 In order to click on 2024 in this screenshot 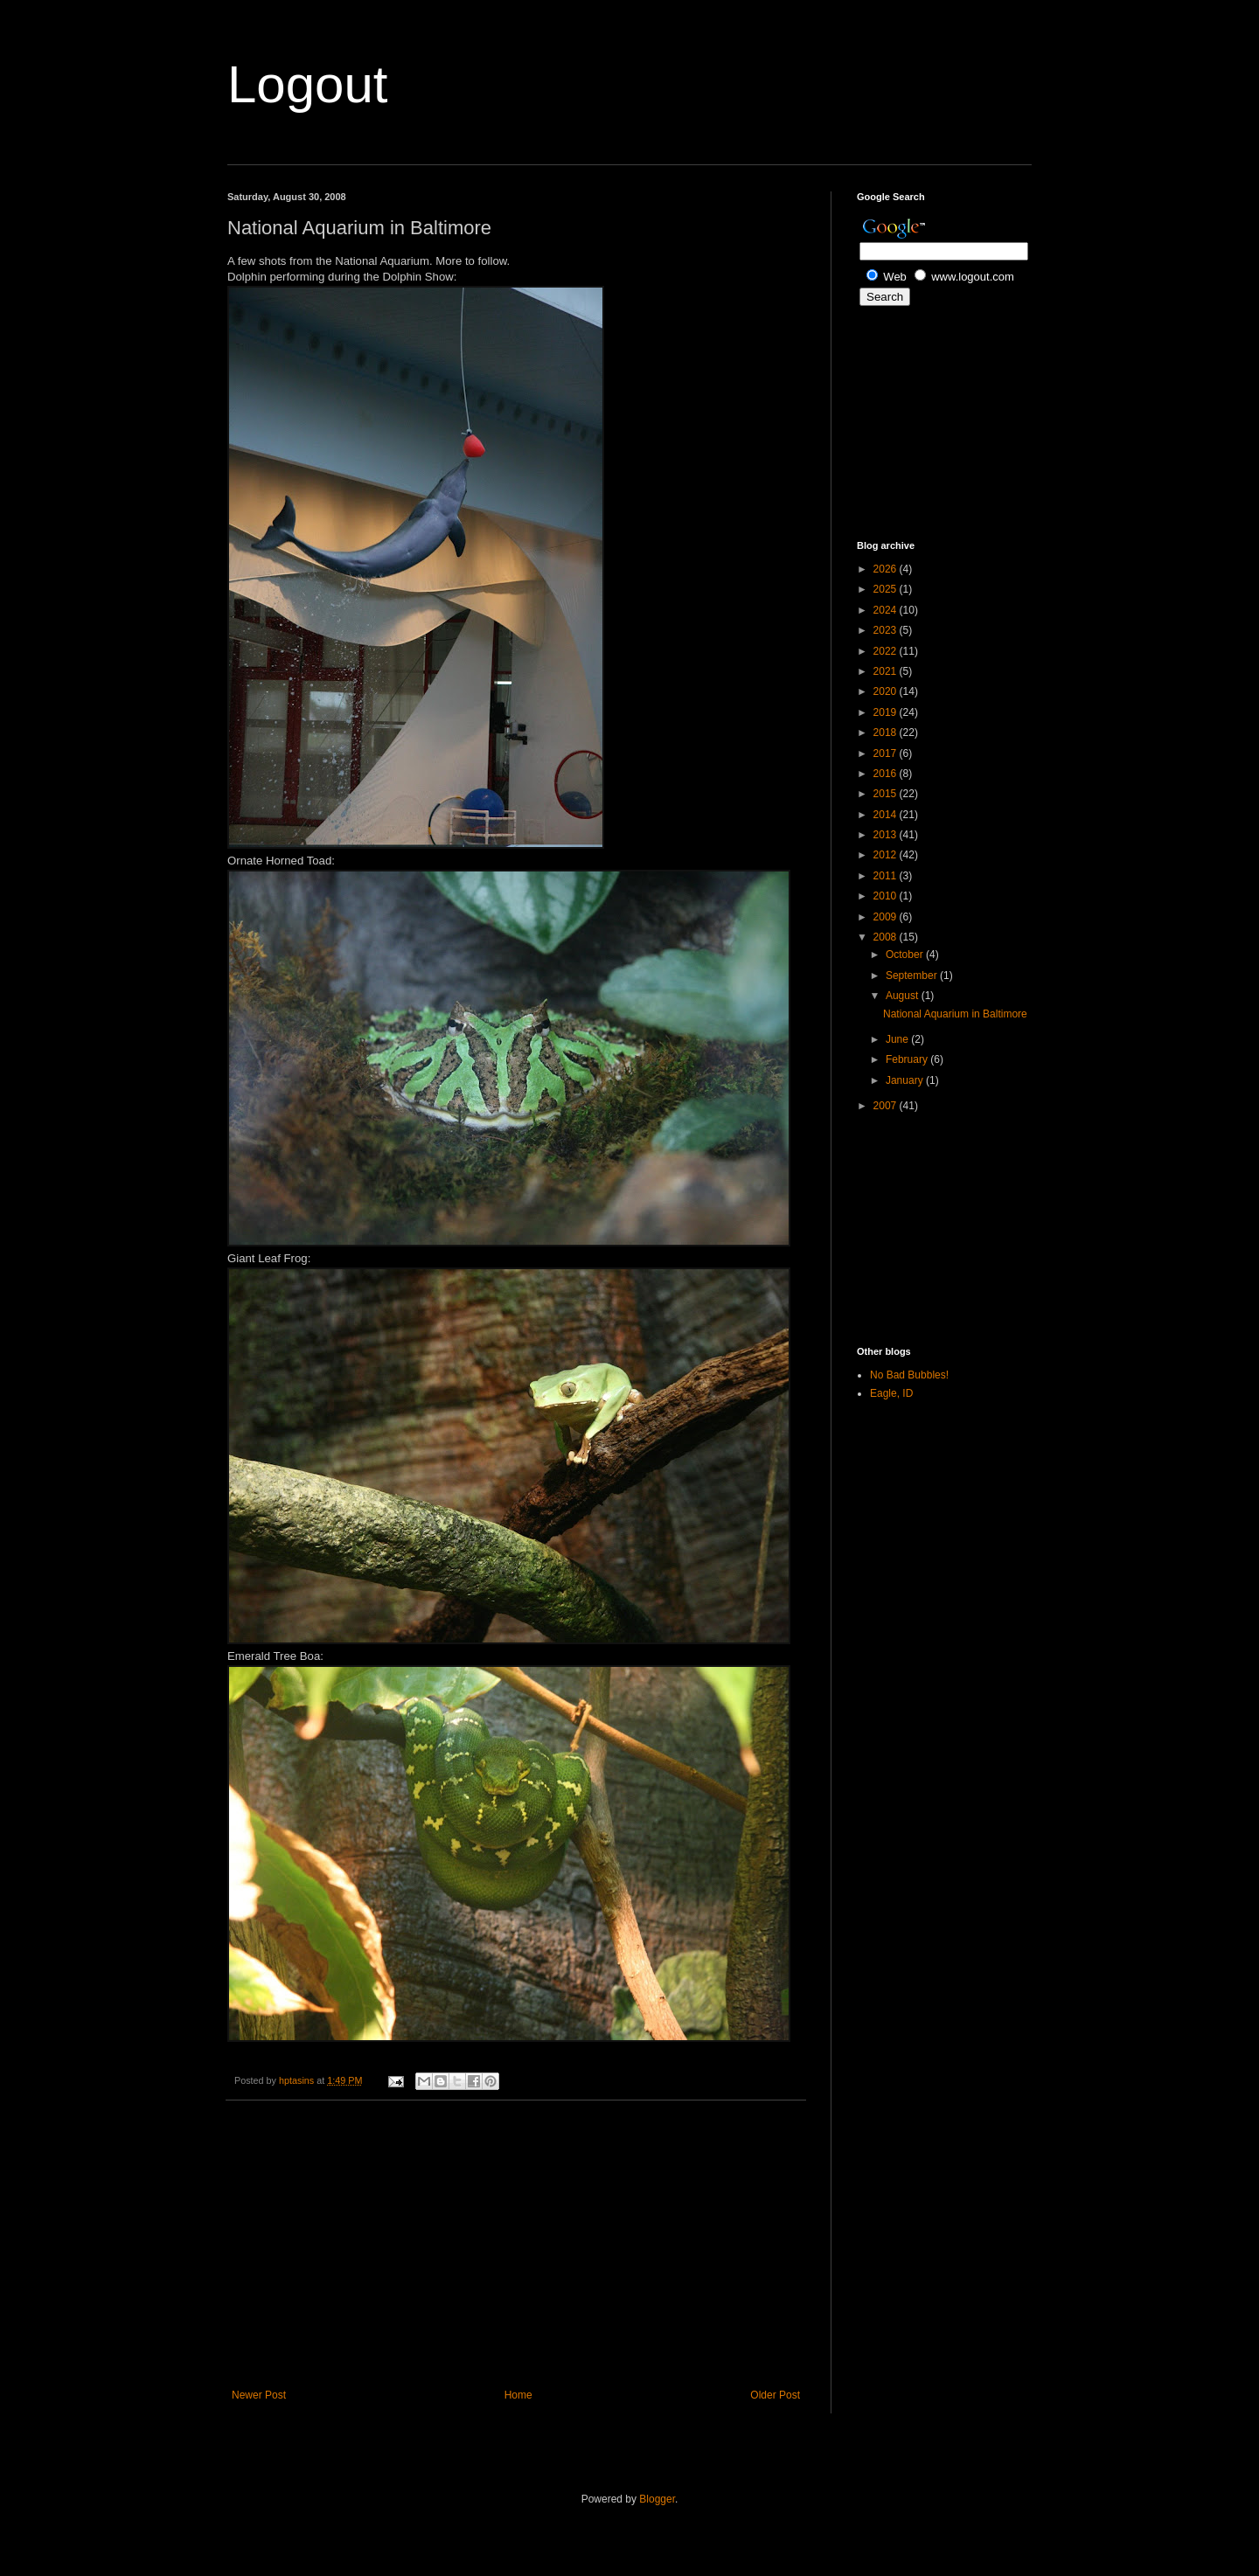, I will do `click(886, 610)`.